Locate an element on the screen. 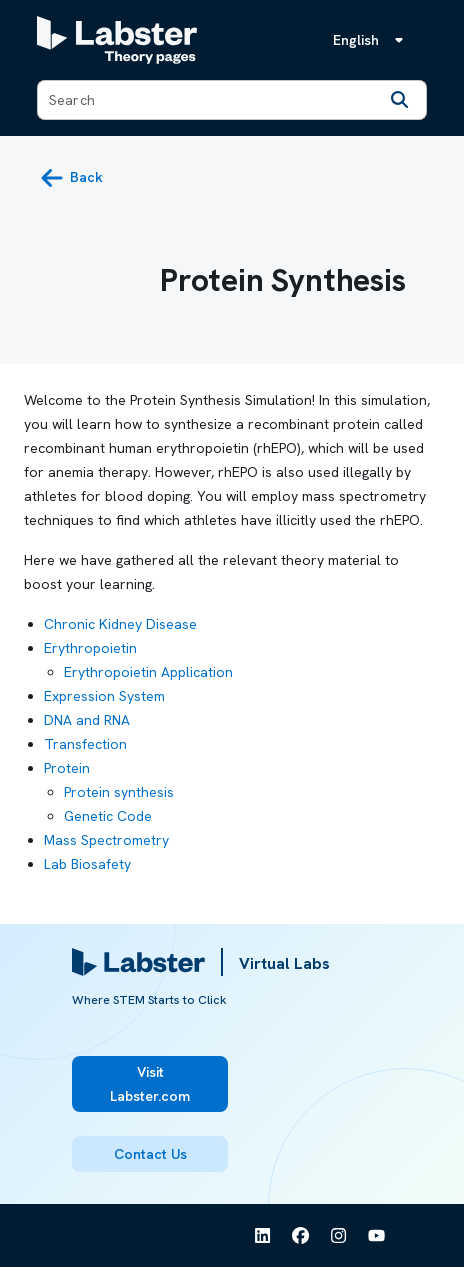 This screenshot has width=464, height=1267. [See Labster on Facebook] is located at coordinates (301, 1236).